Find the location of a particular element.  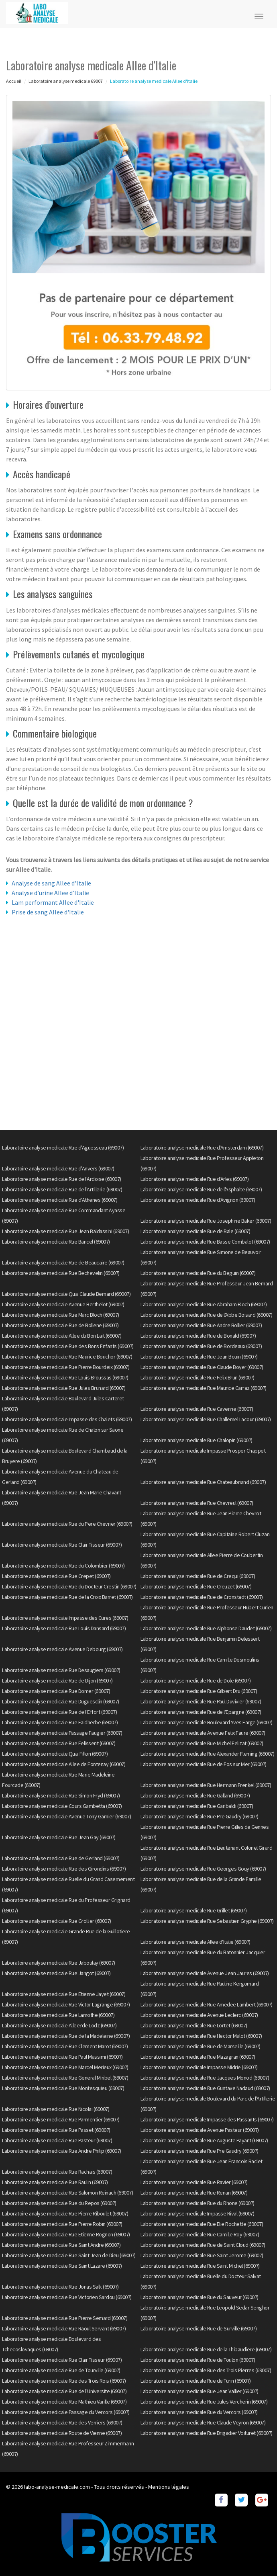

Laboratoire analyse medicale Rue Hermann Frenkel (69007) is located at coordinates (206, 1785).